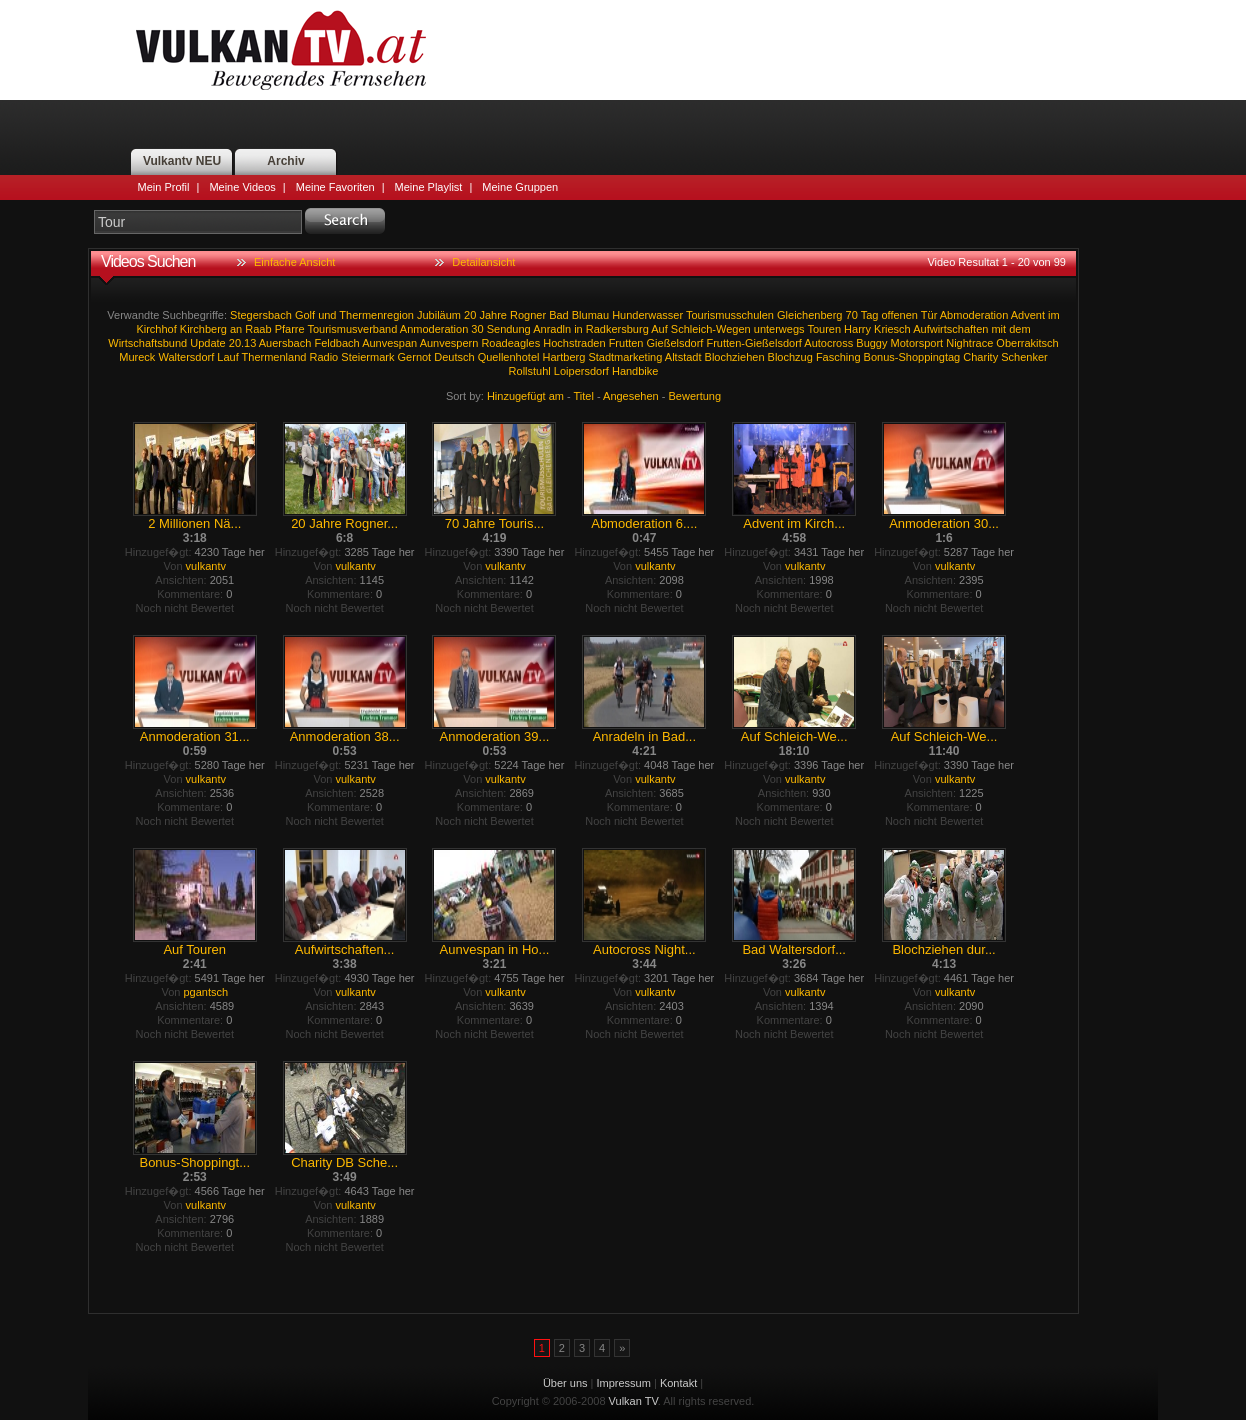 The image size is (1246, 1420). What do you see at coordinates (207, 343) in the screenshot?
I see `Update` at bounding box center [207, 343].